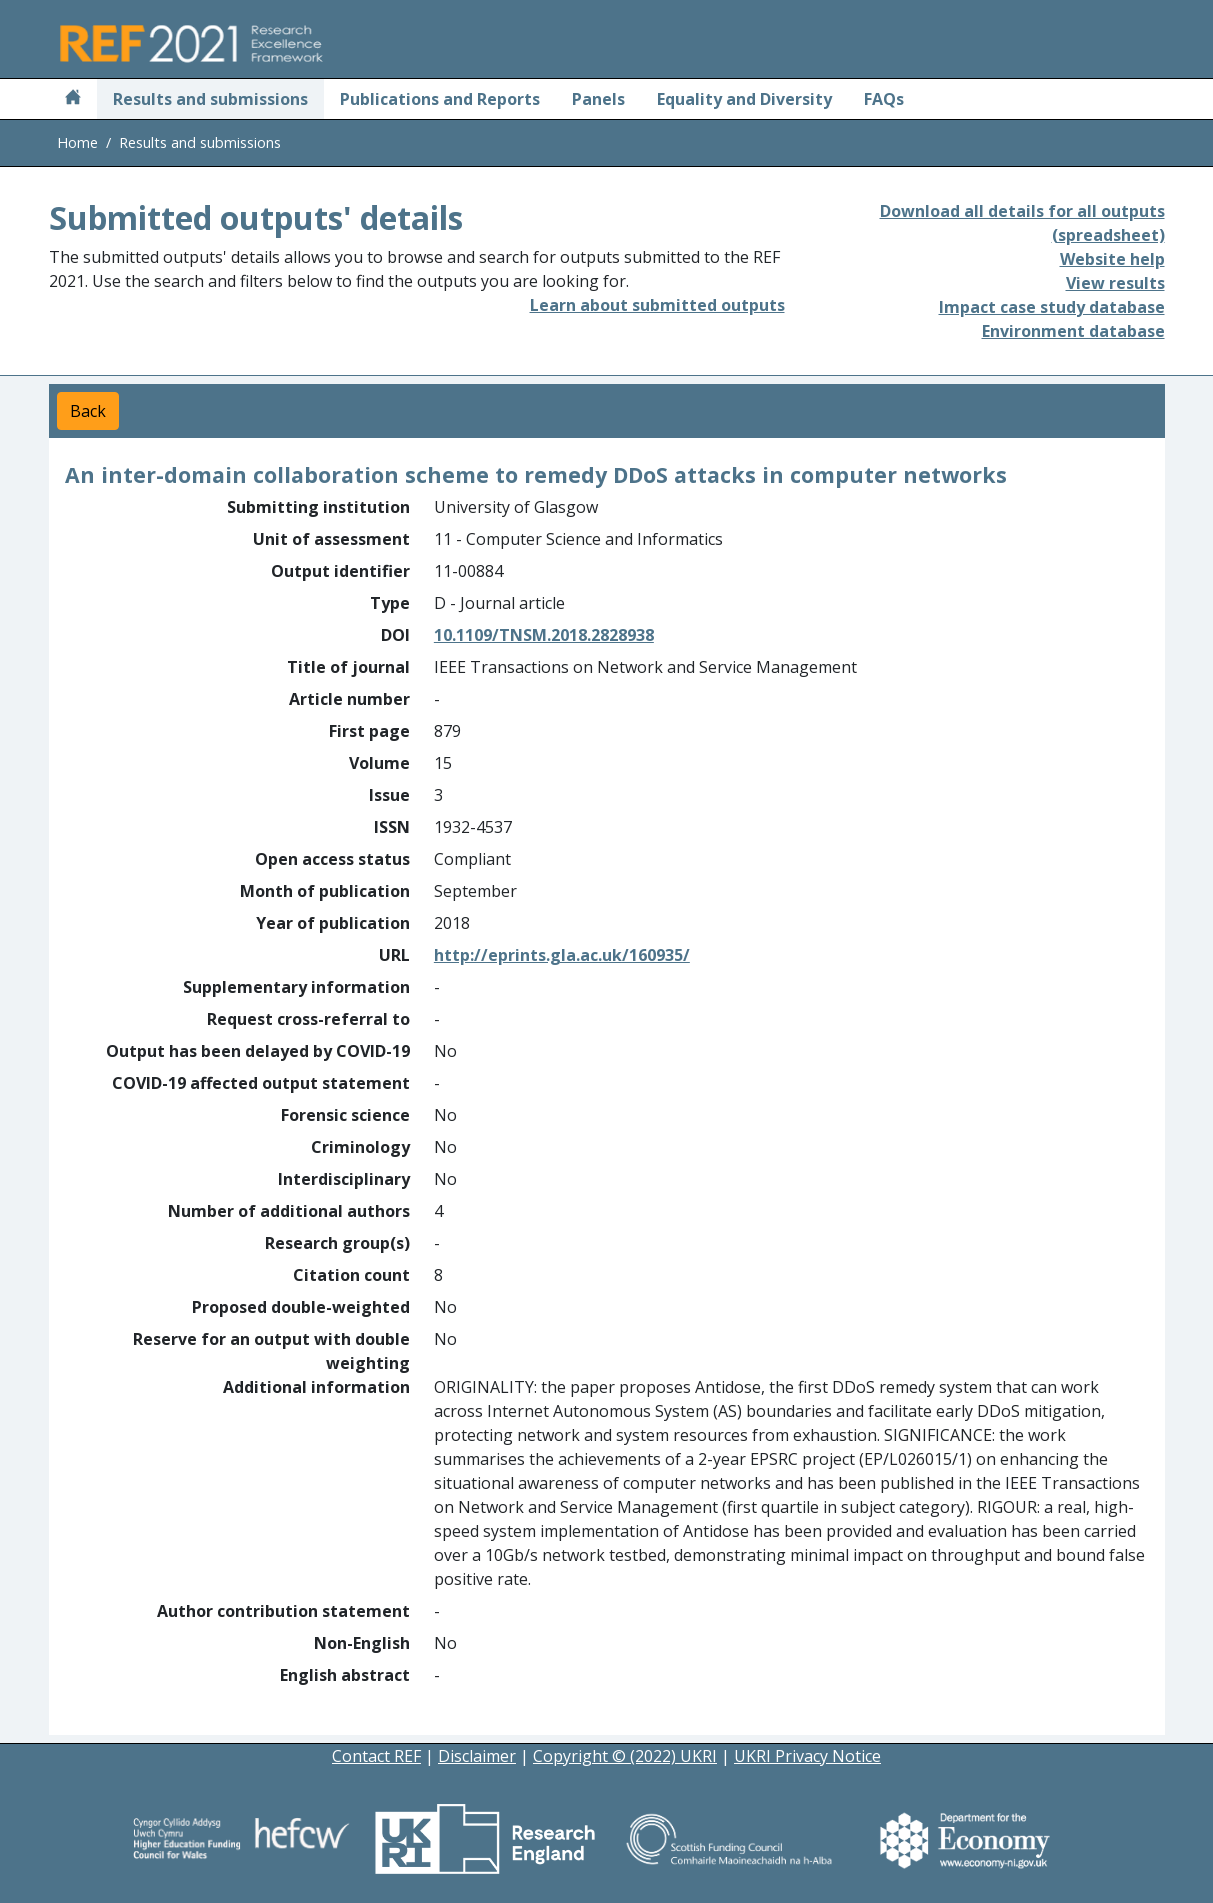 Image resolution: width=1213 pixels, height=1903 pixels. I want to click on Environment database, so click(1073, 331).